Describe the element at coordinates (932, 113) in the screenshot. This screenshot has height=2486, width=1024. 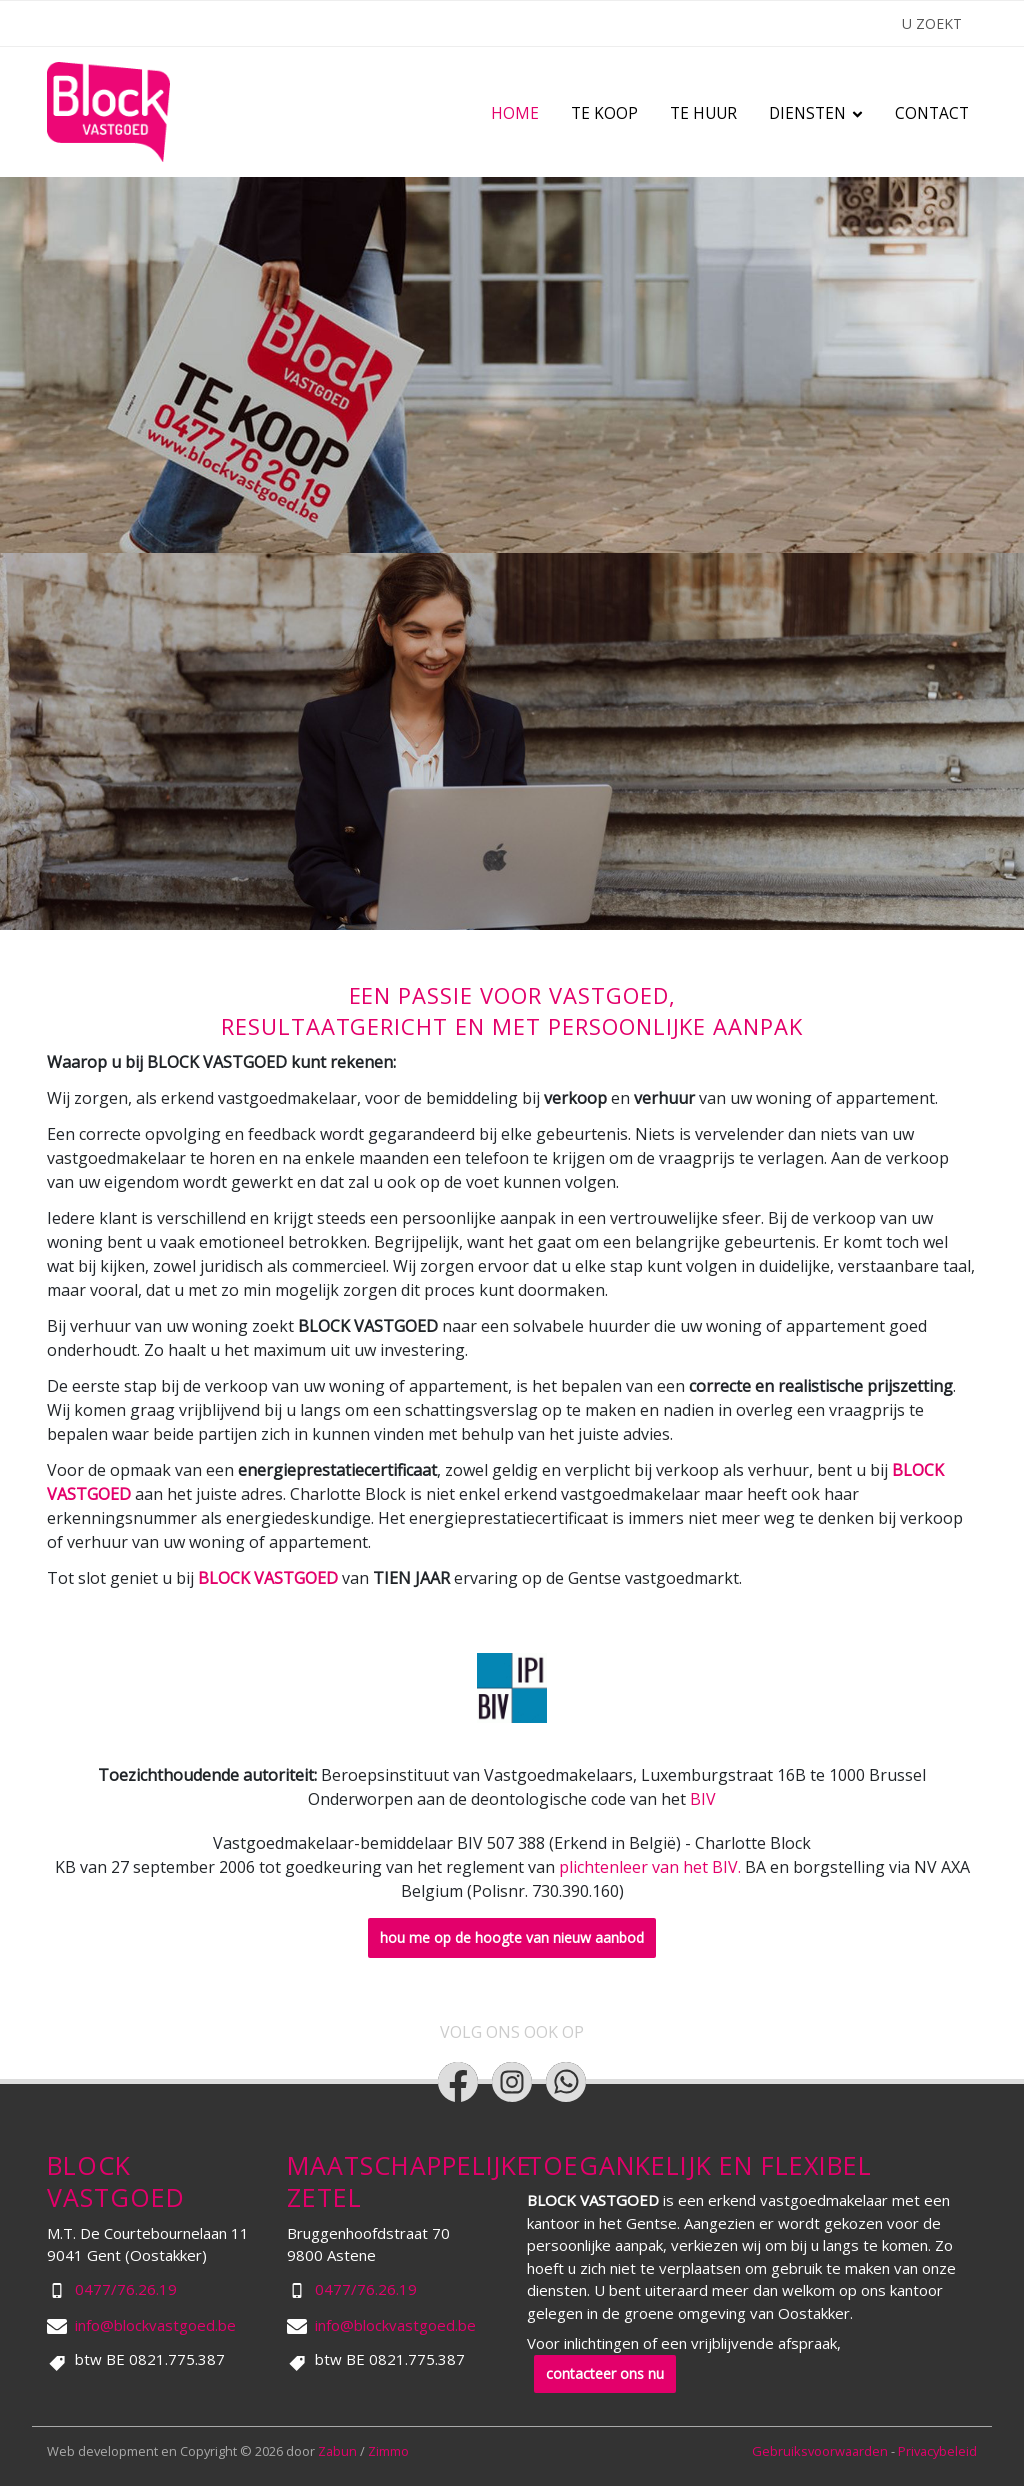
I see `Contact` at that location.